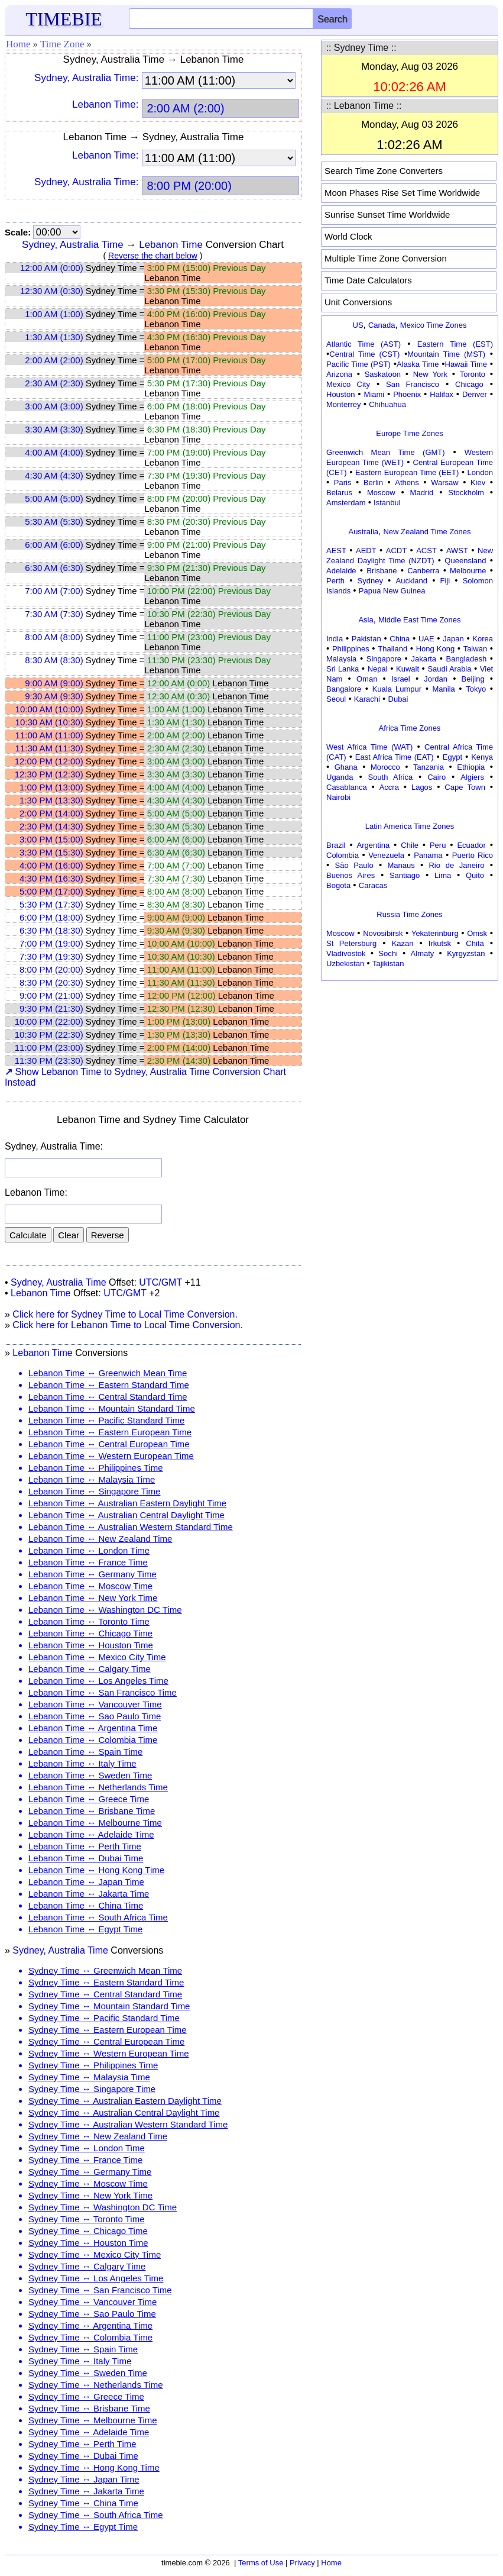 This screenshot has height=2576, width=503. I want to click on Vladivostok, so click(345, 953).